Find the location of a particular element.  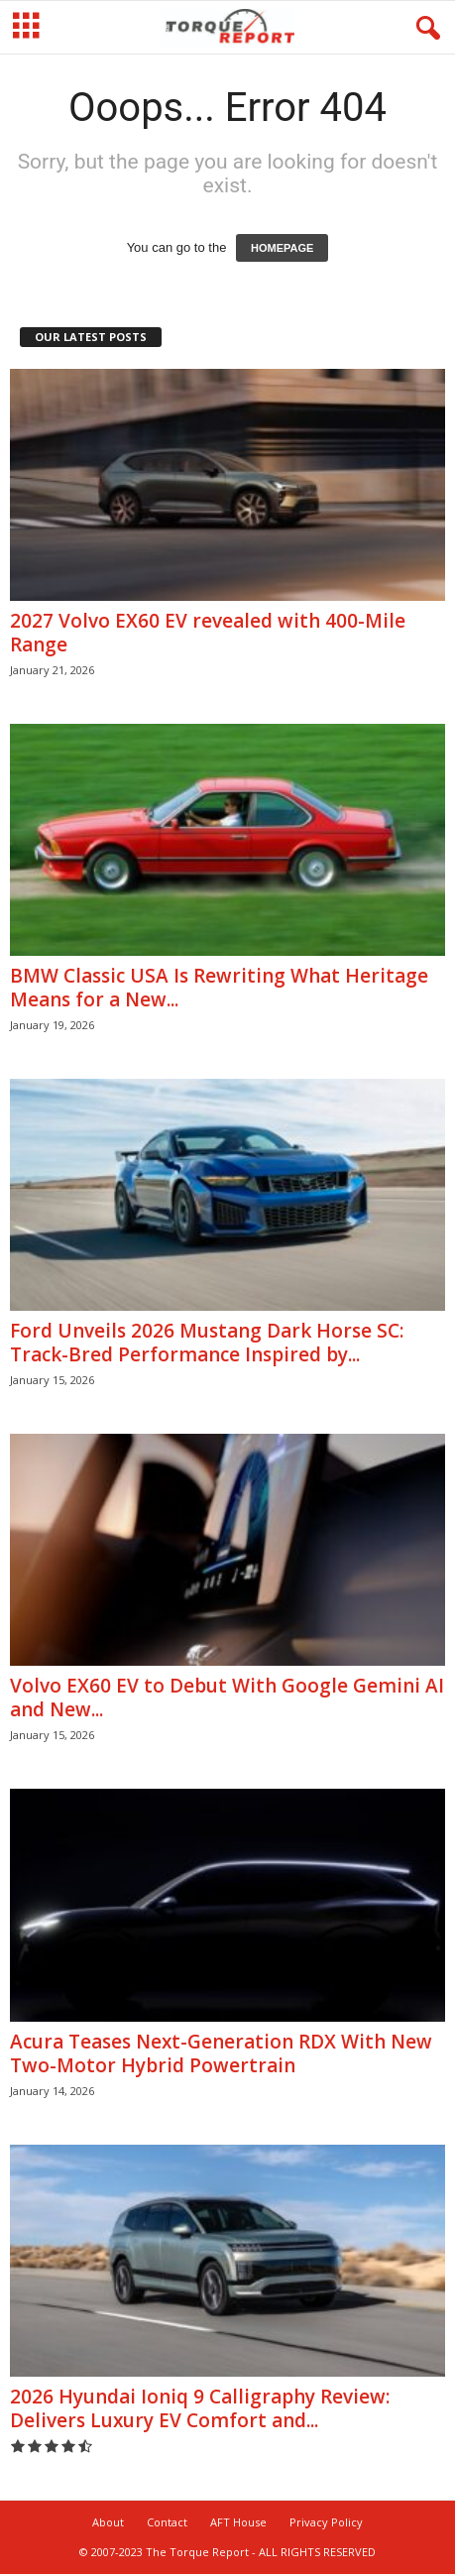

Privacy Policy is located at coordinates (326, 2524).